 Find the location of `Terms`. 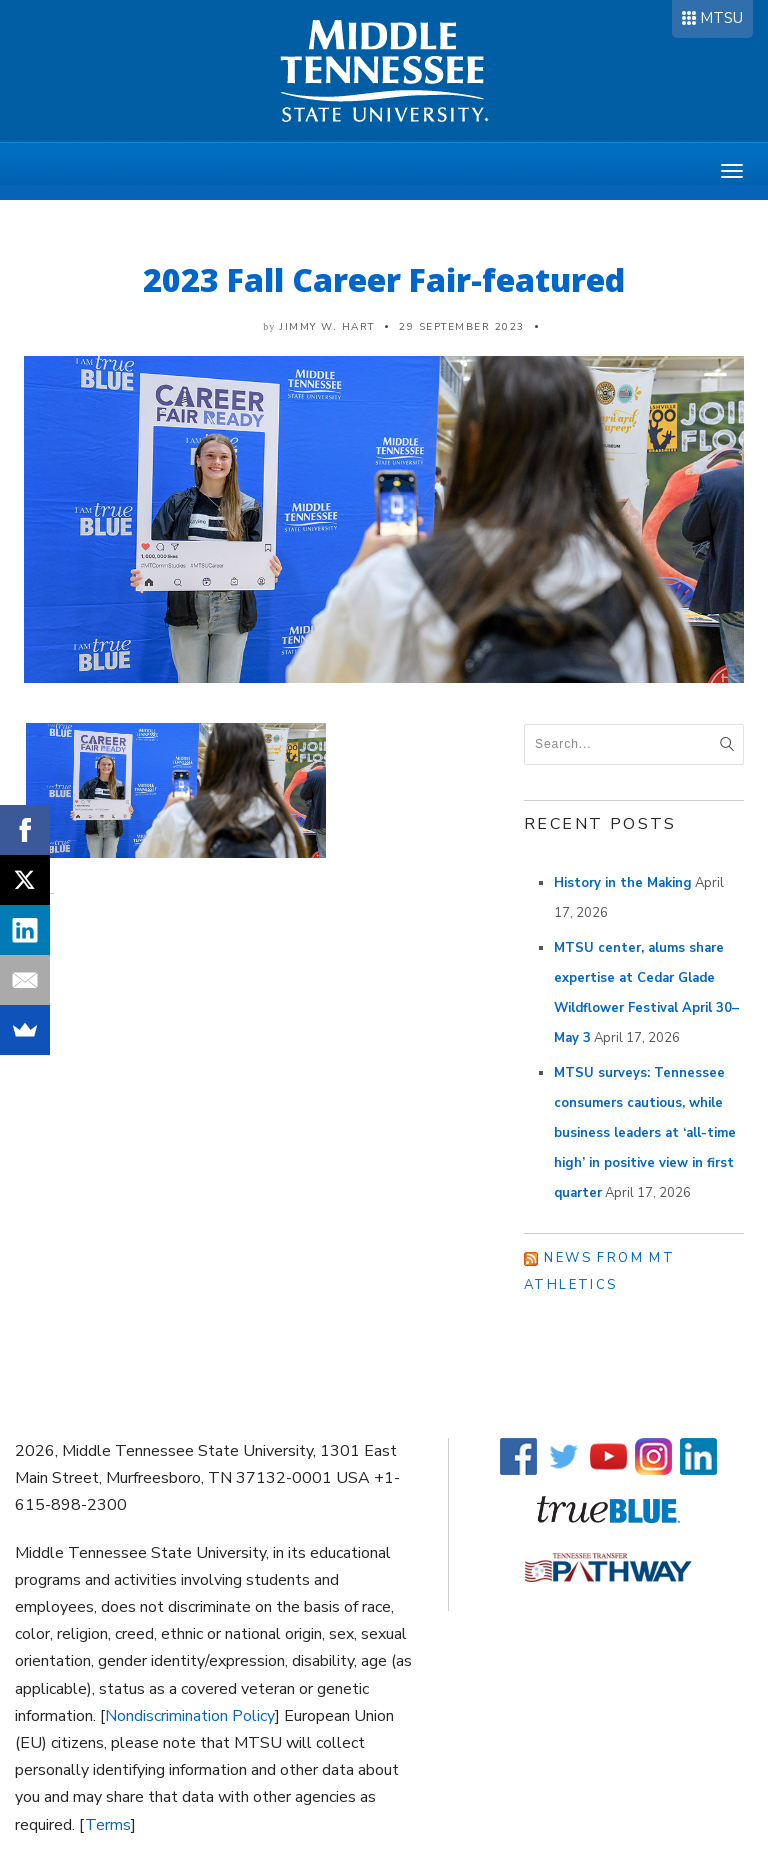

Terms is located at coordinates (108, 1825).